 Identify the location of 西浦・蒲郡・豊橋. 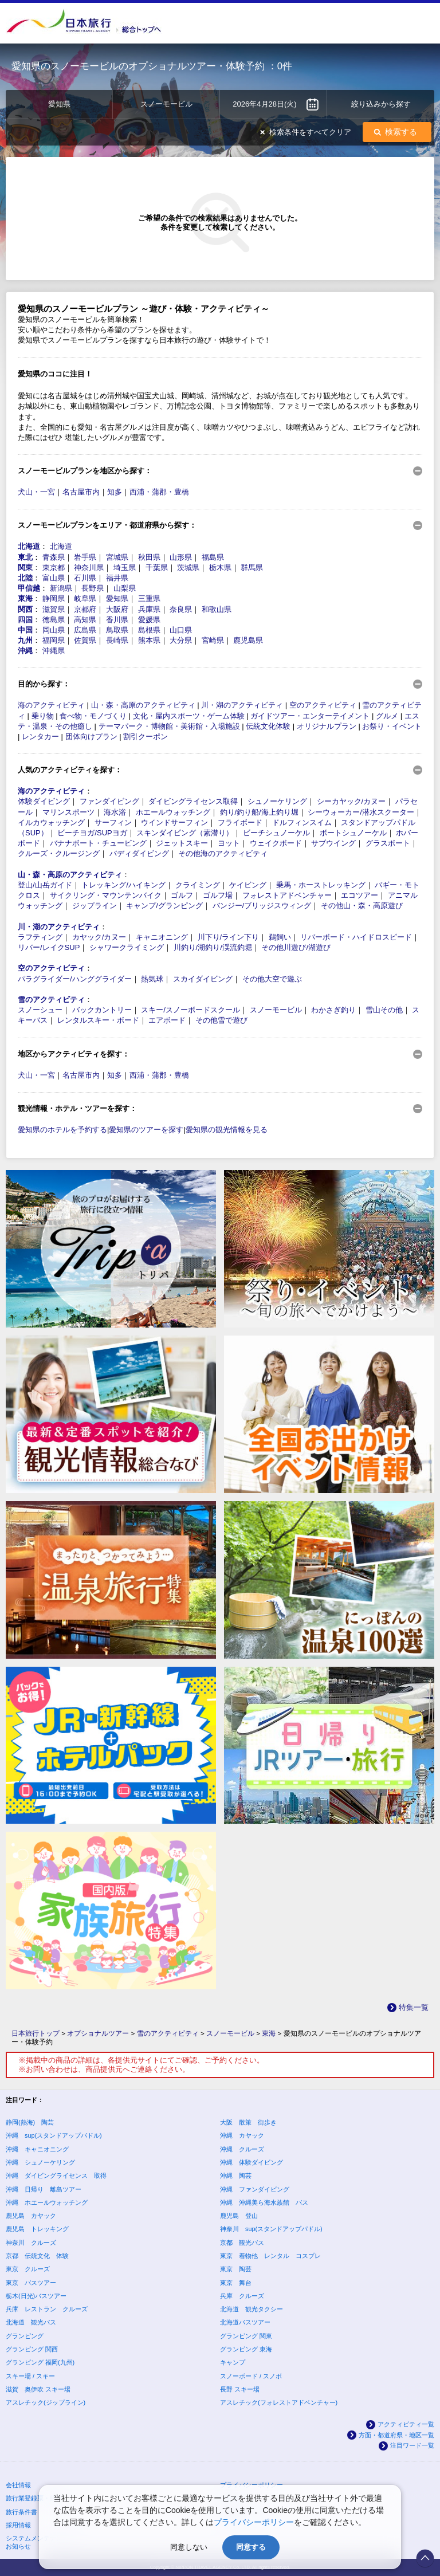
(159, 492).